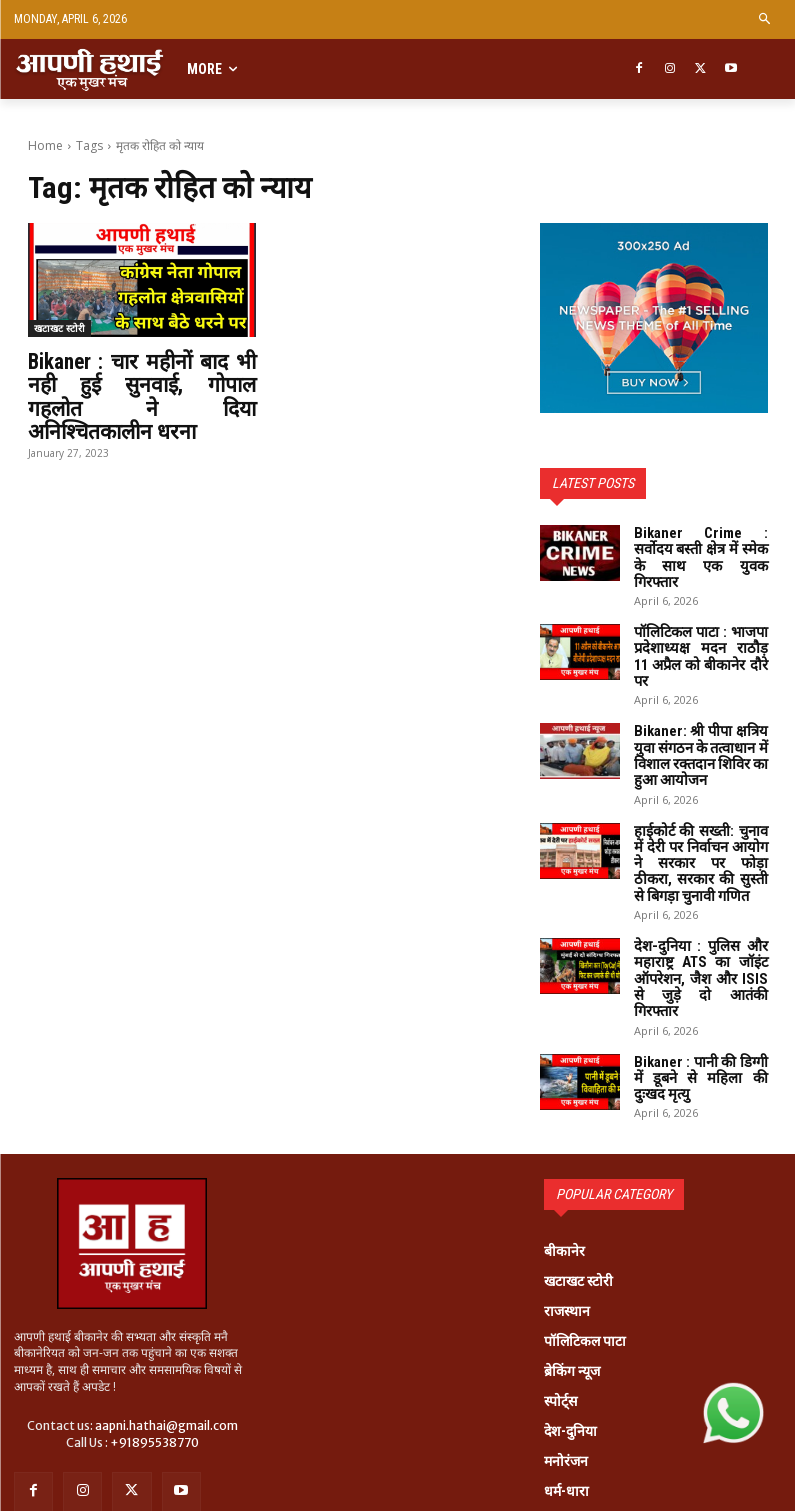  I want to click on खटाखट स्टोरी, so click(59, 328).